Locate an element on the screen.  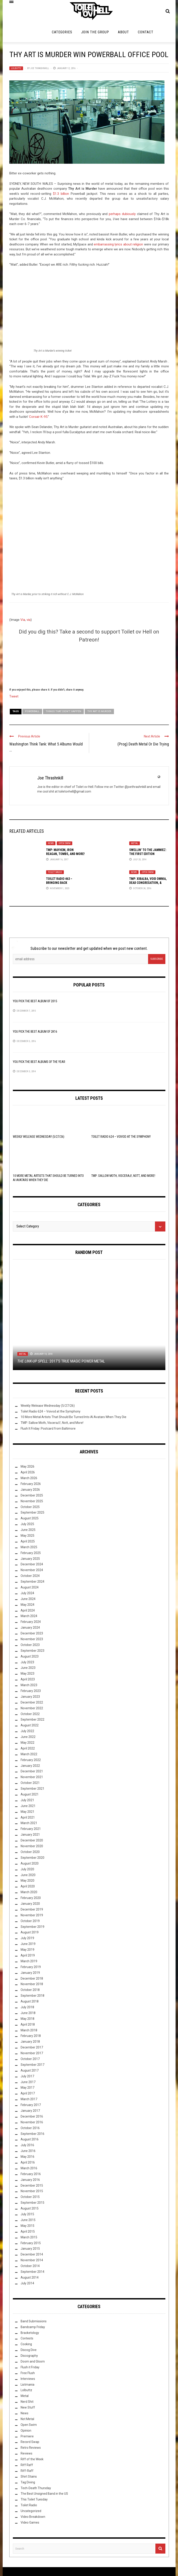
April 2024 is located at coordinates (28, 1610).